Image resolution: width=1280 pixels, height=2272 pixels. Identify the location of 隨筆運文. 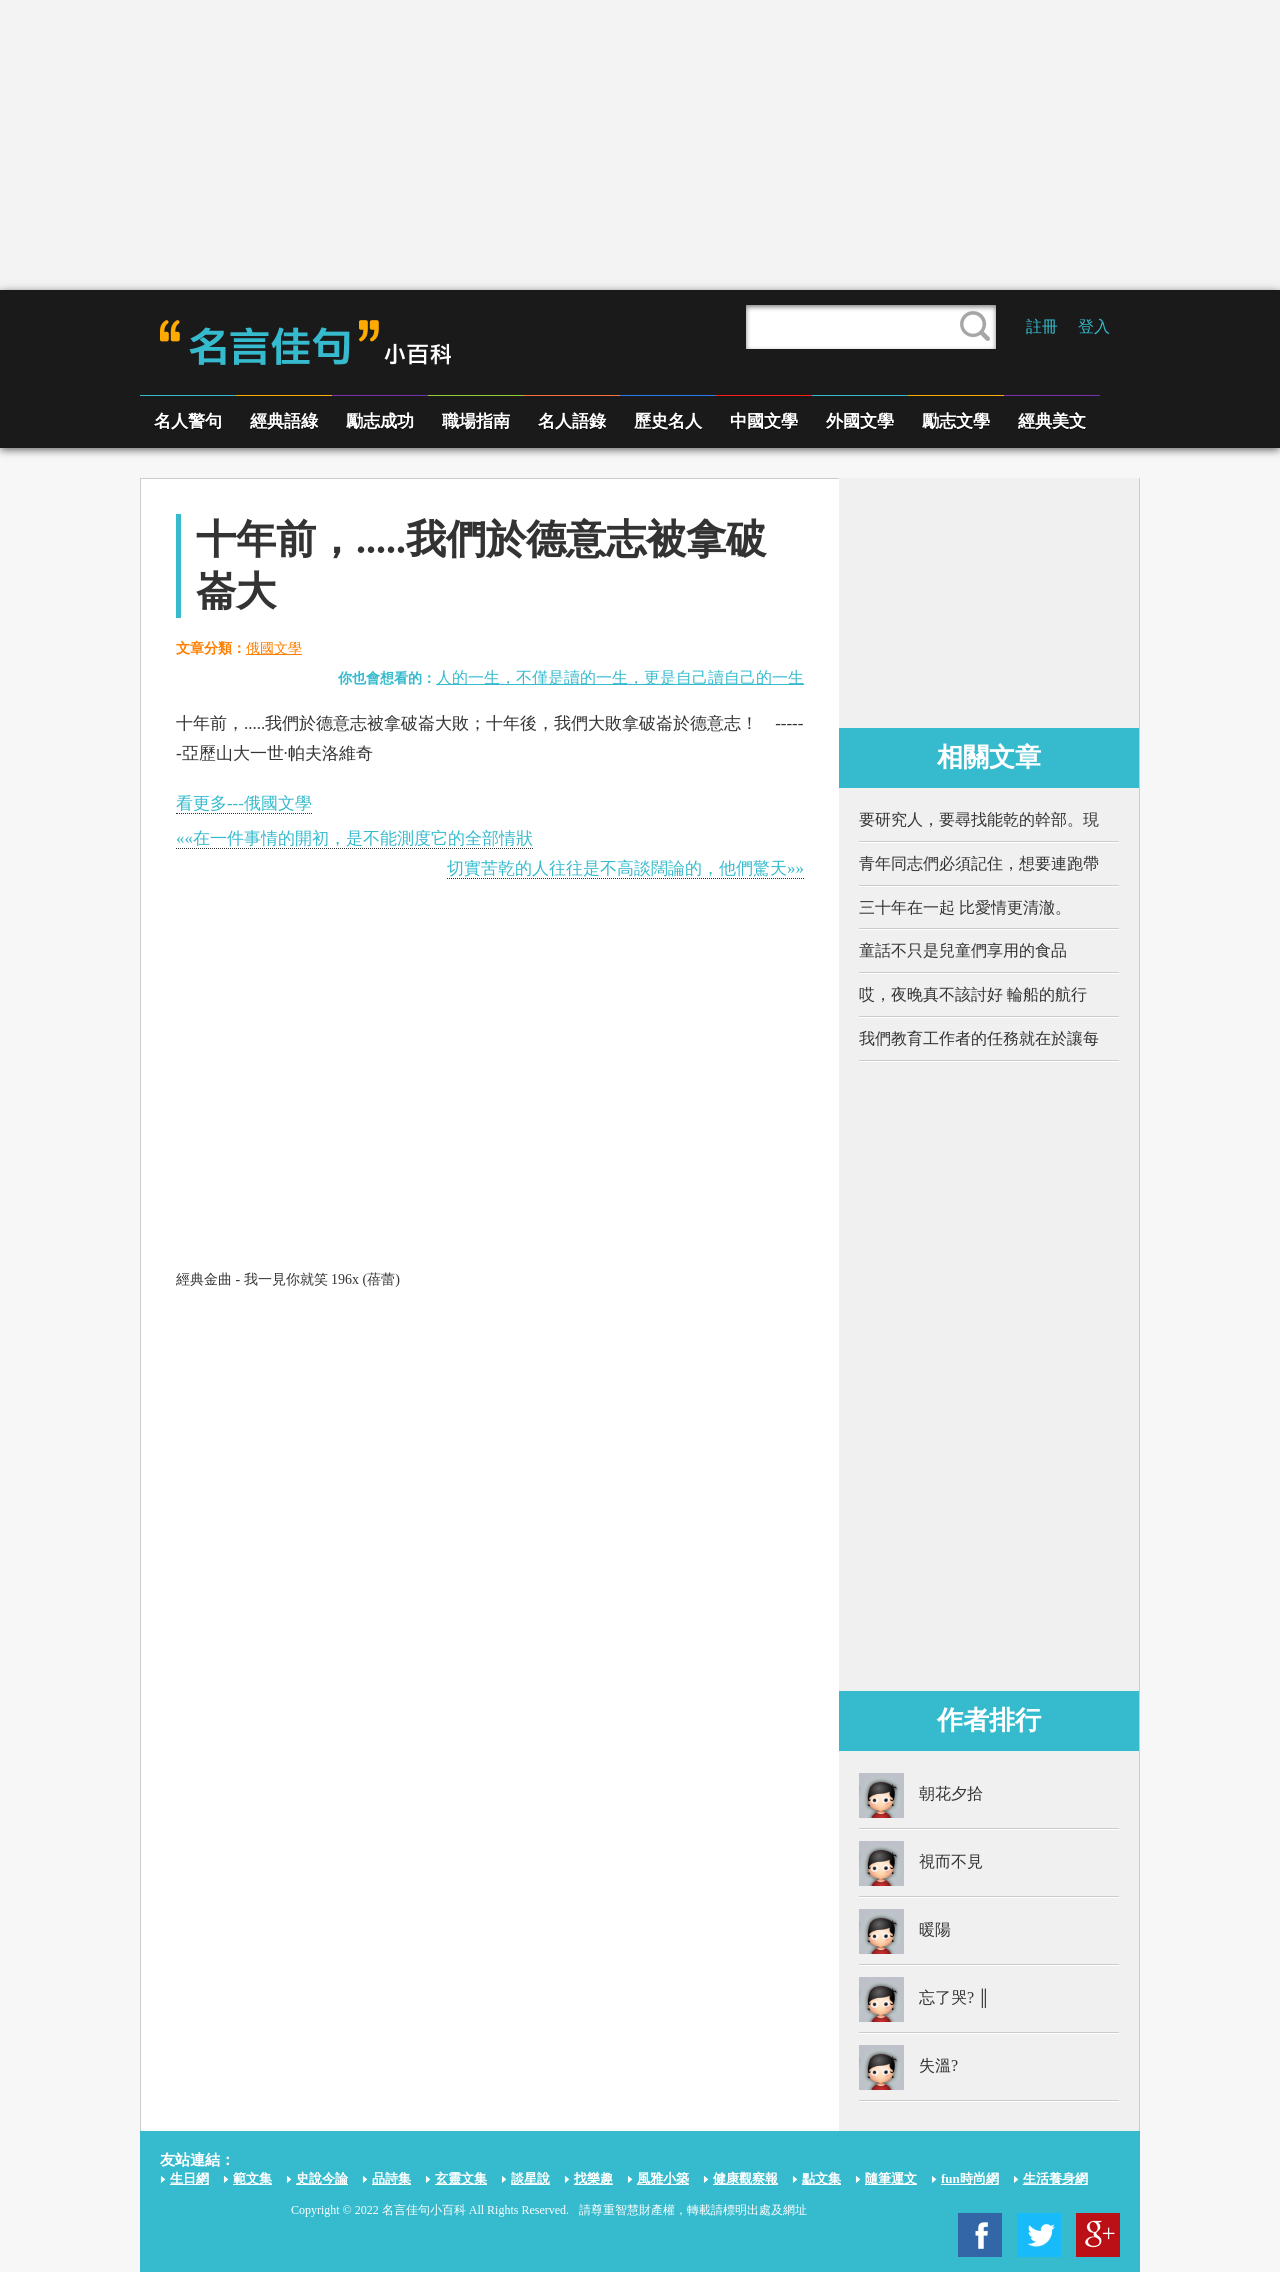
(891, 2178).